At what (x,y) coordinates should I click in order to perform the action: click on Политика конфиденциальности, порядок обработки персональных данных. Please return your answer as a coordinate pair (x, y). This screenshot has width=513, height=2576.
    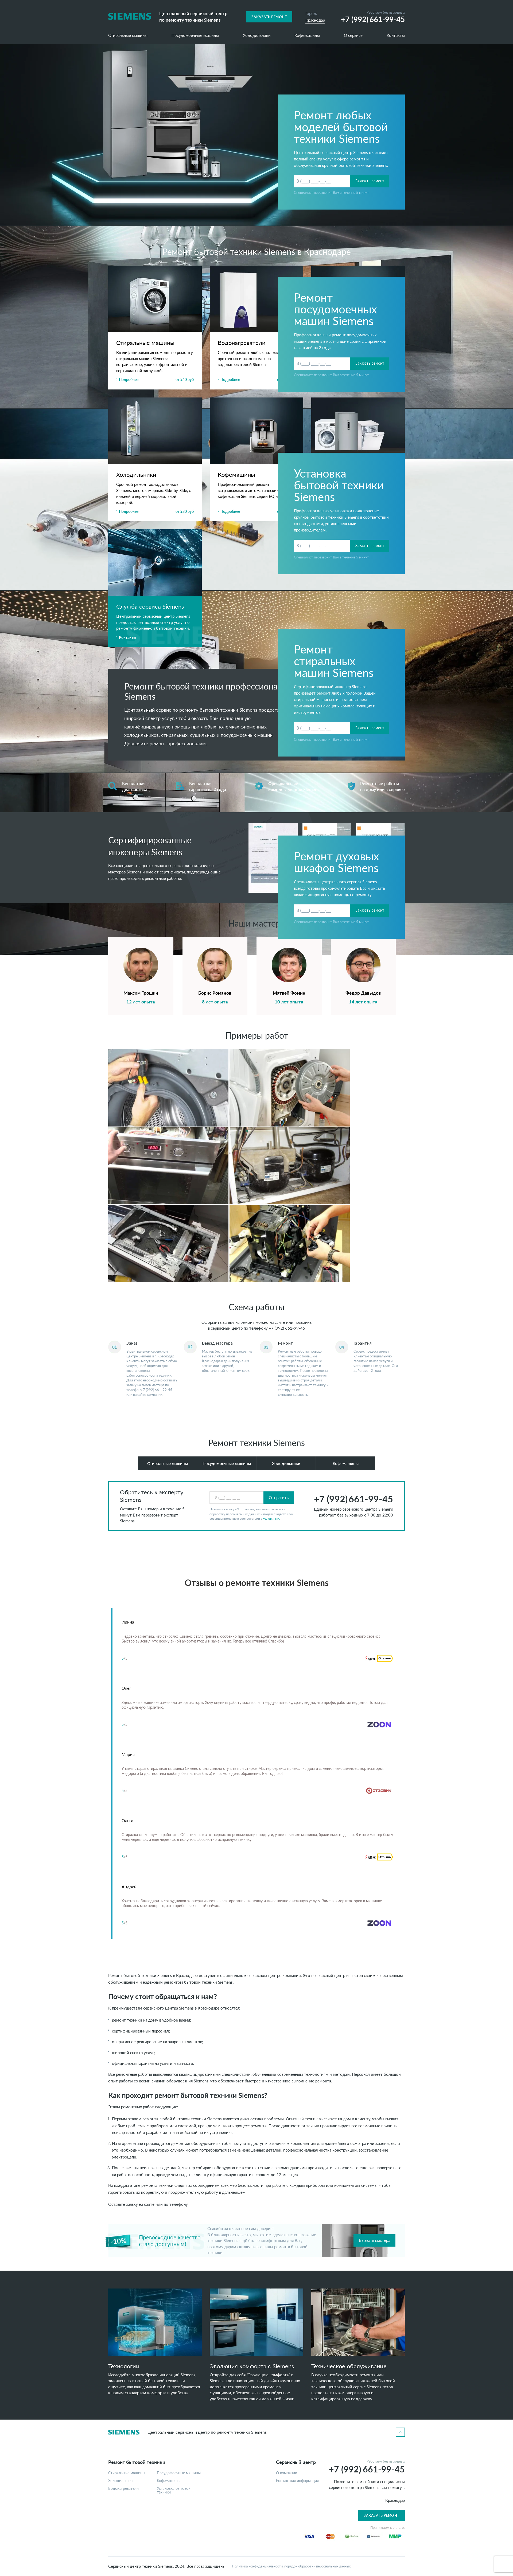
    Looking at the image, I should click on (291, 2566).